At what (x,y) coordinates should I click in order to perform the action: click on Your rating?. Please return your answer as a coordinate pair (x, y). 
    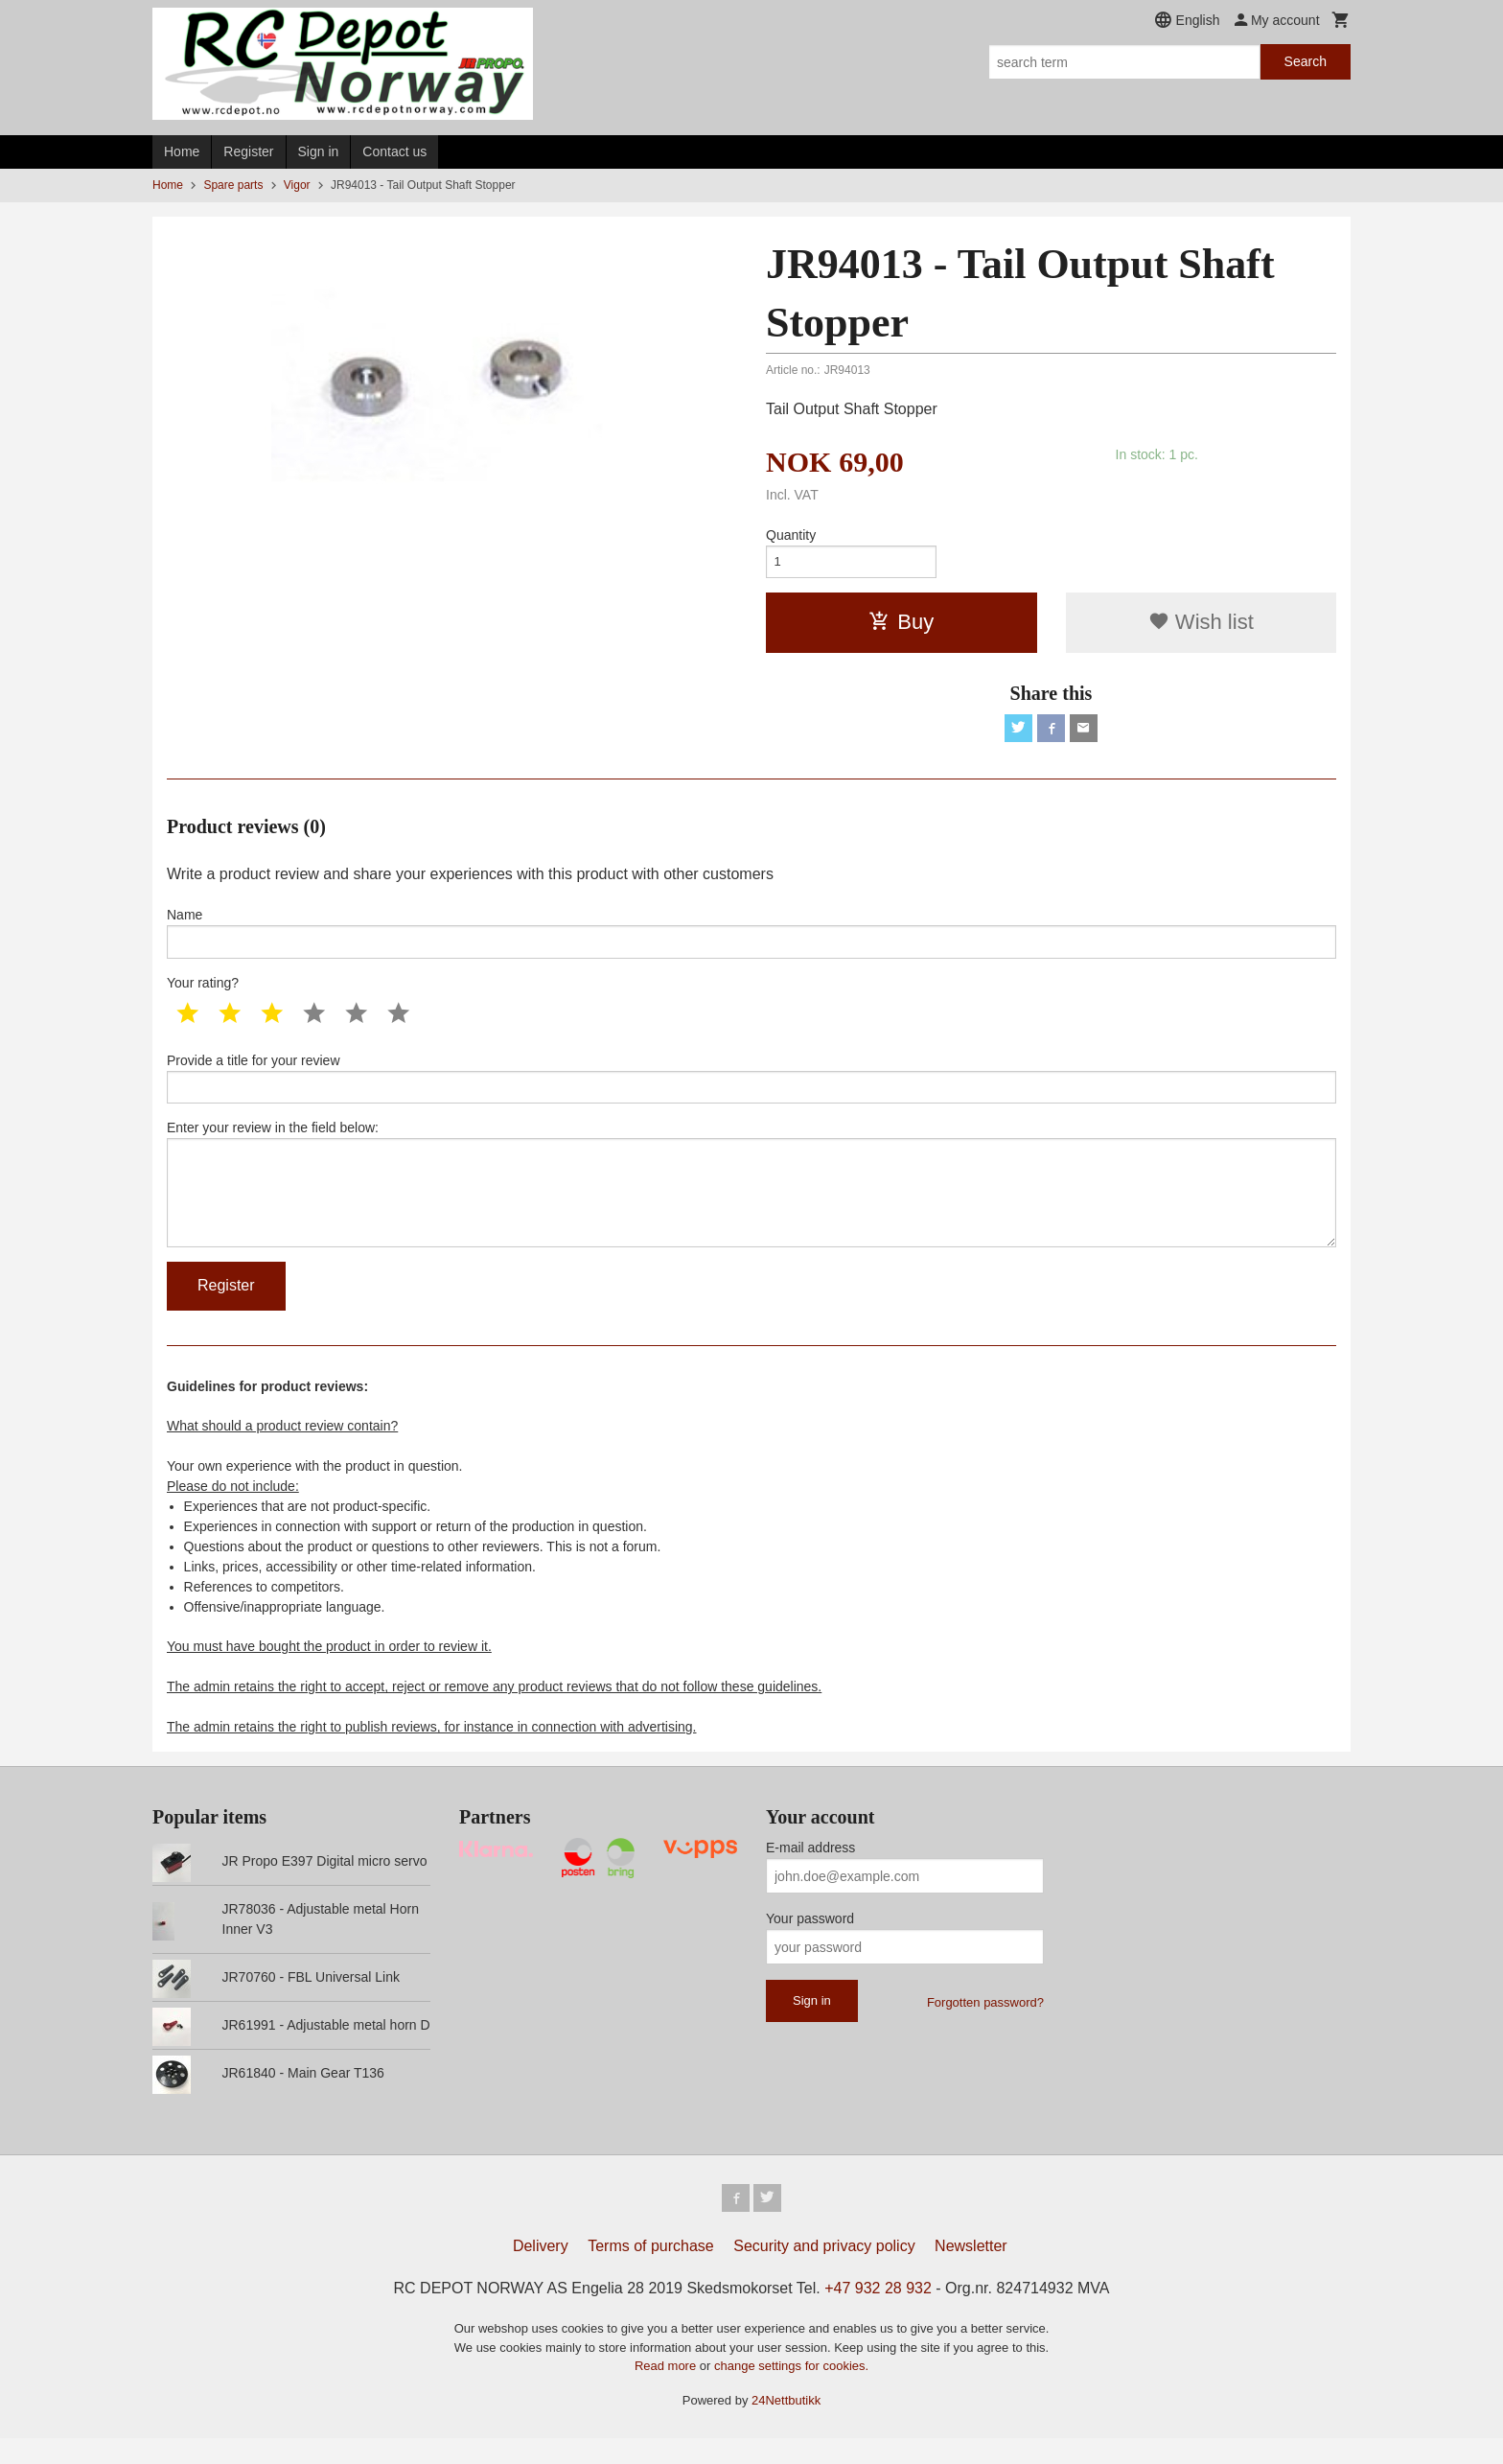
    Looking at the image, I should click on (203, 992).